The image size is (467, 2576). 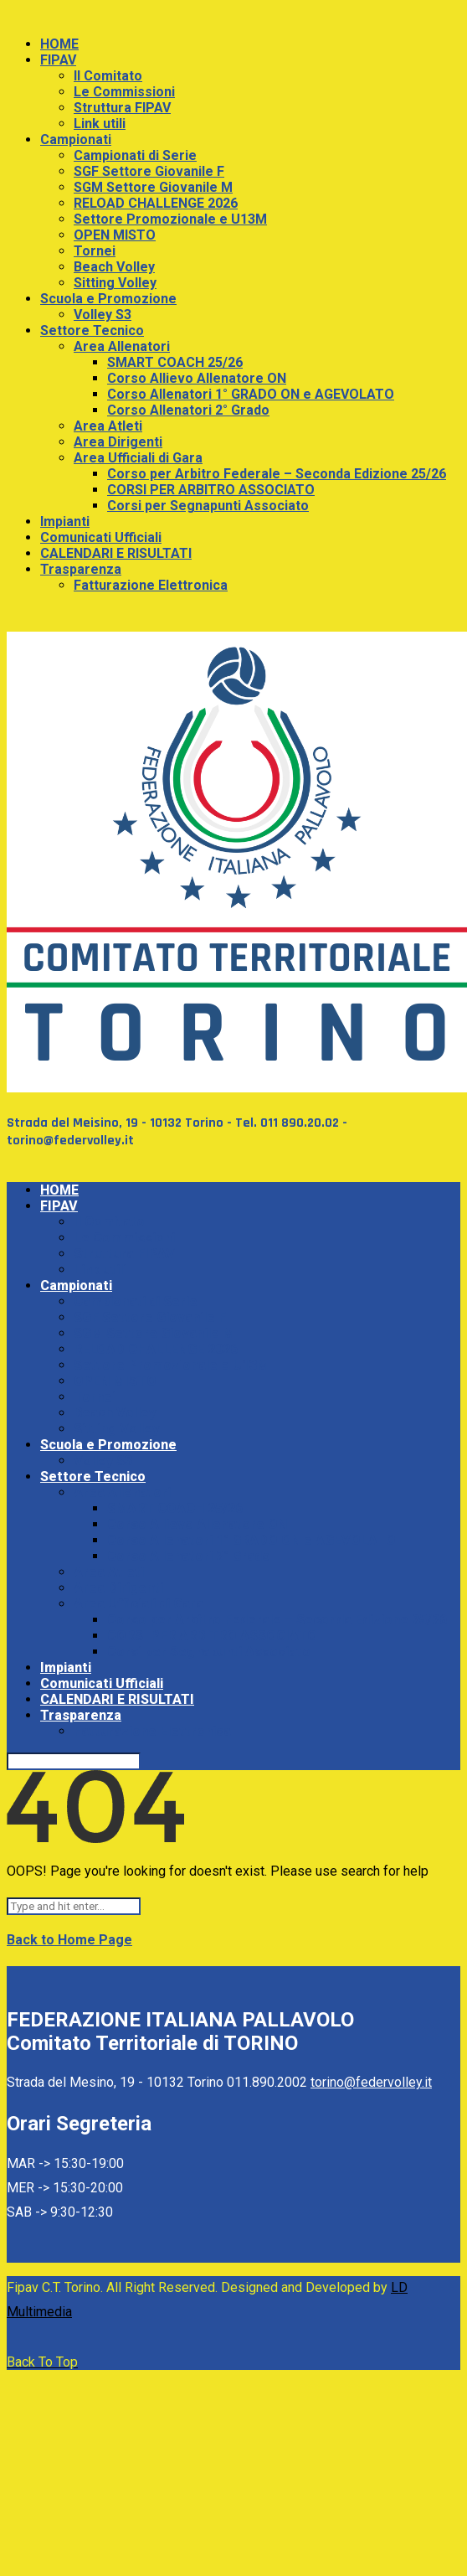 I want to click on SGF Settore Giovanile F, so click(x=149, y=171).